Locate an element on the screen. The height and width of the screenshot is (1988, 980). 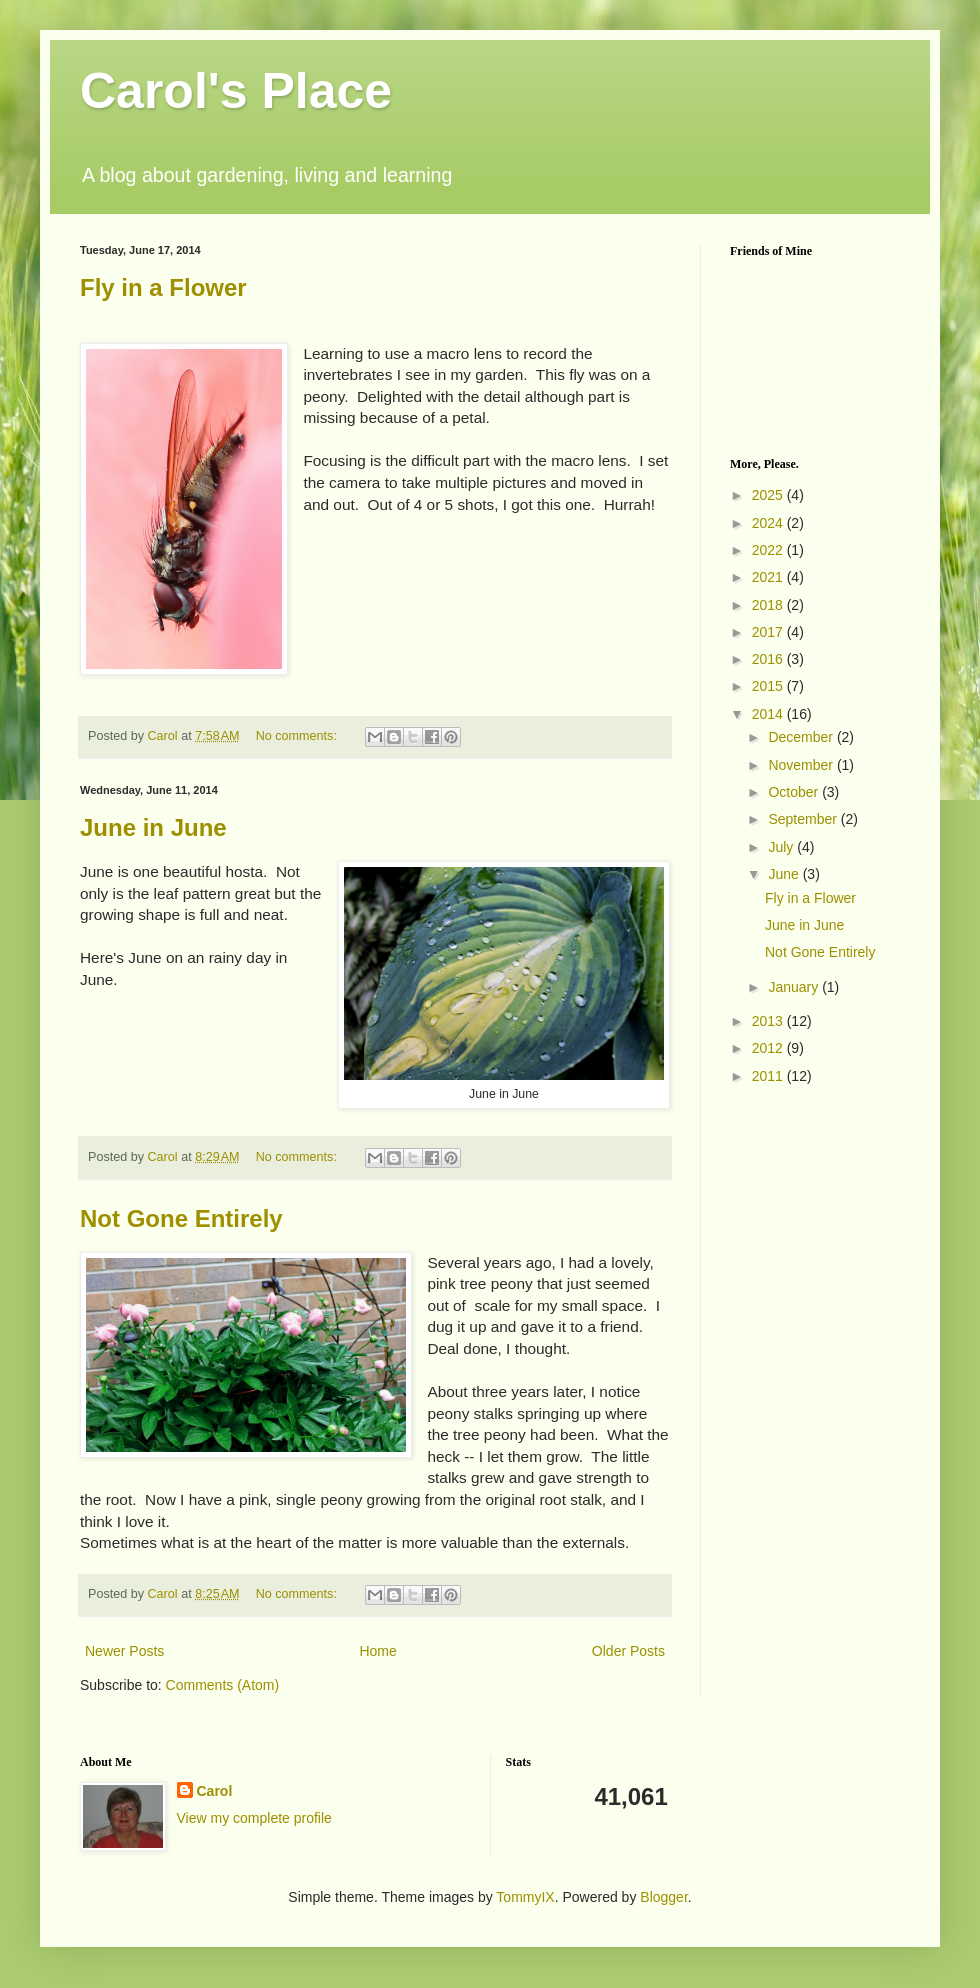
Newer Posts is located at coordinates (124, 1651).